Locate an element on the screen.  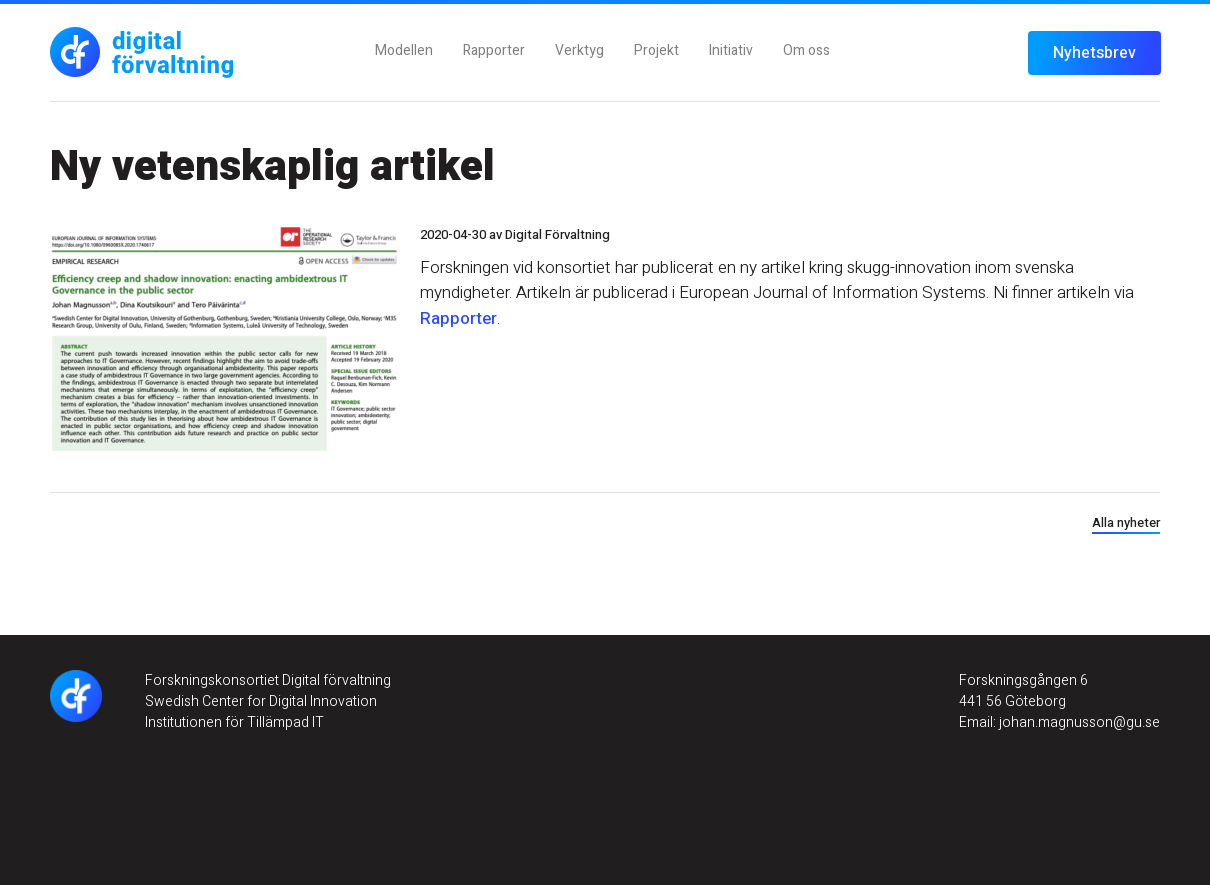
Om oss is located at coordinates (806, 50).